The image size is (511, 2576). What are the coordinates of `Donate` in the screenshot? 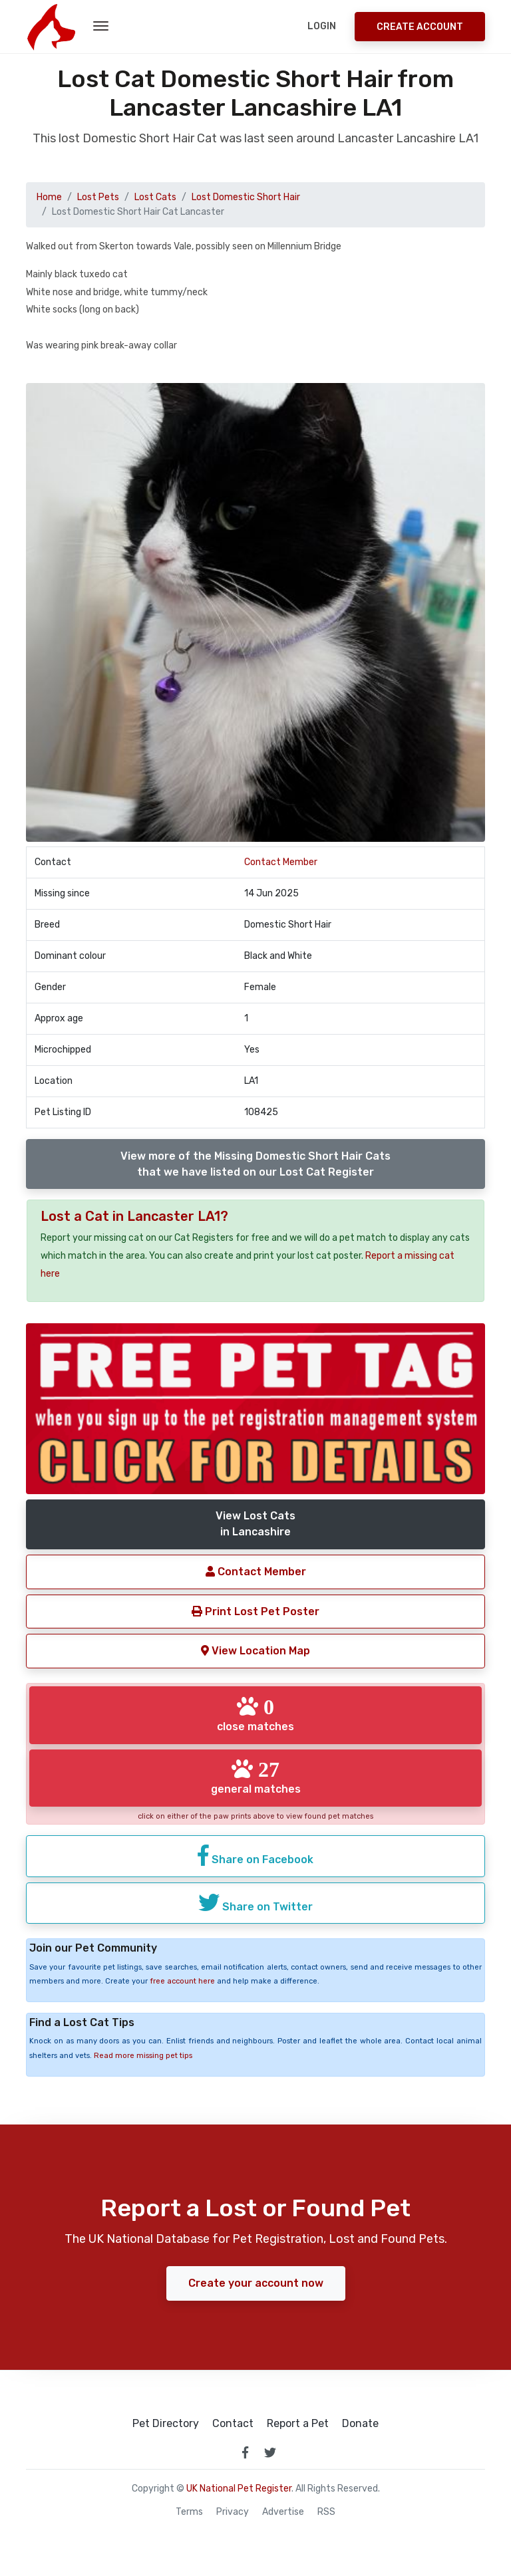 It's located at (360, 2424).